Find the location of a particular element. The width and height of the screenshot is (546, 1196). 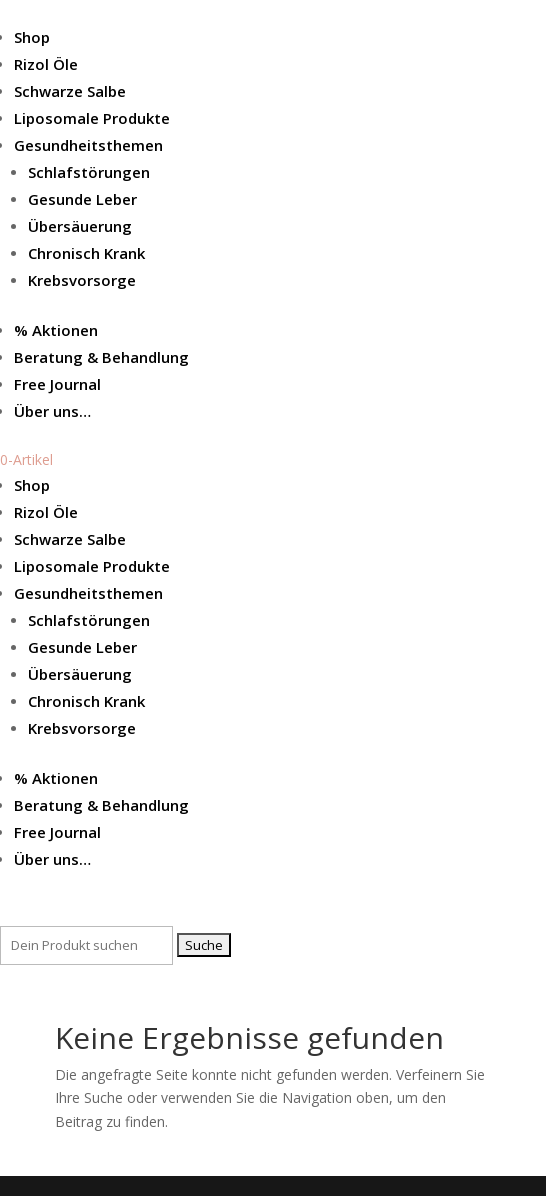

Shop is located at coordinates (32, 37).